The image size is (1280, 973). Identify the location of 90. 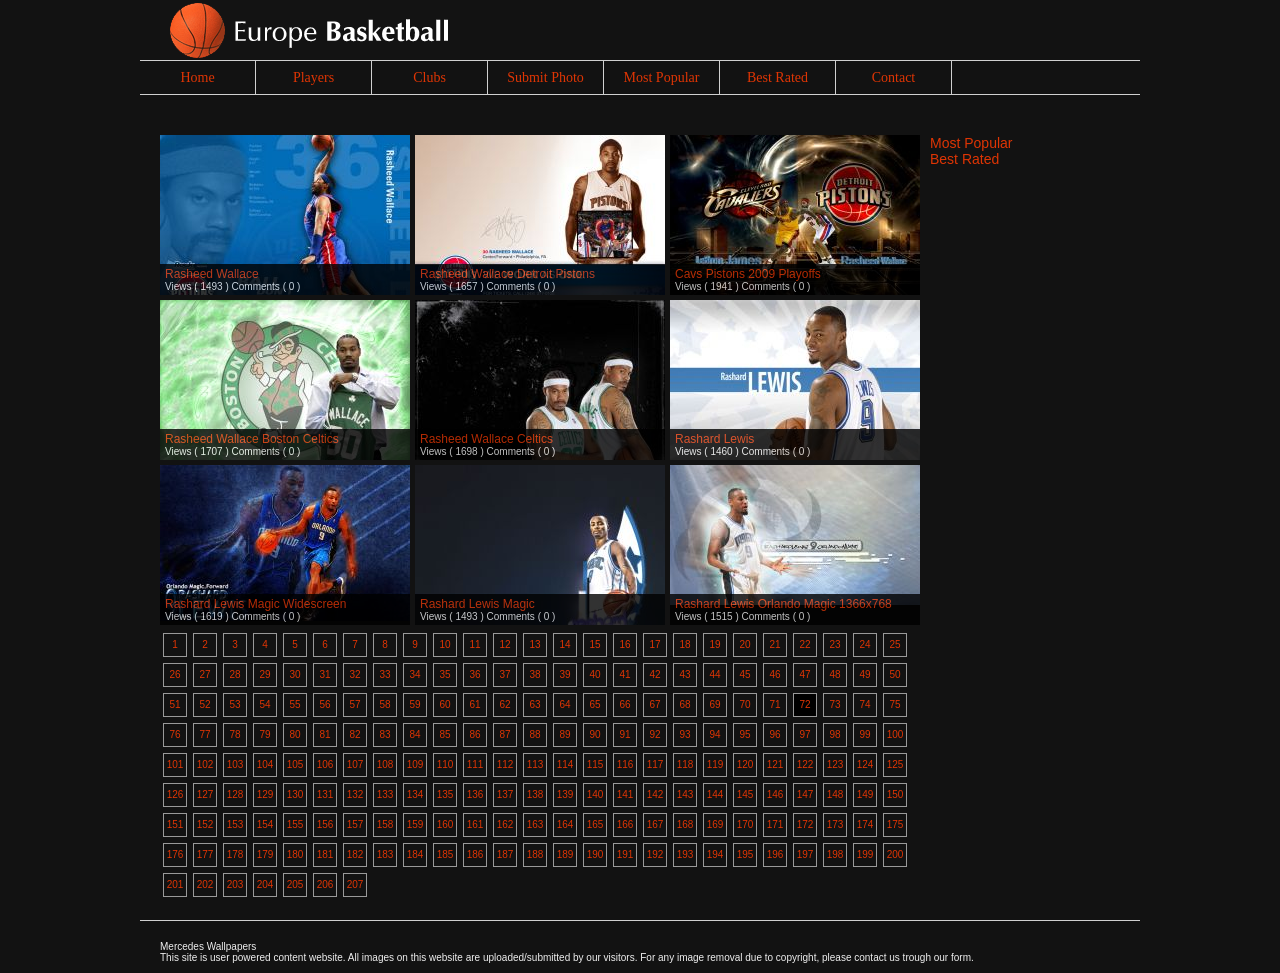
(594, 734).